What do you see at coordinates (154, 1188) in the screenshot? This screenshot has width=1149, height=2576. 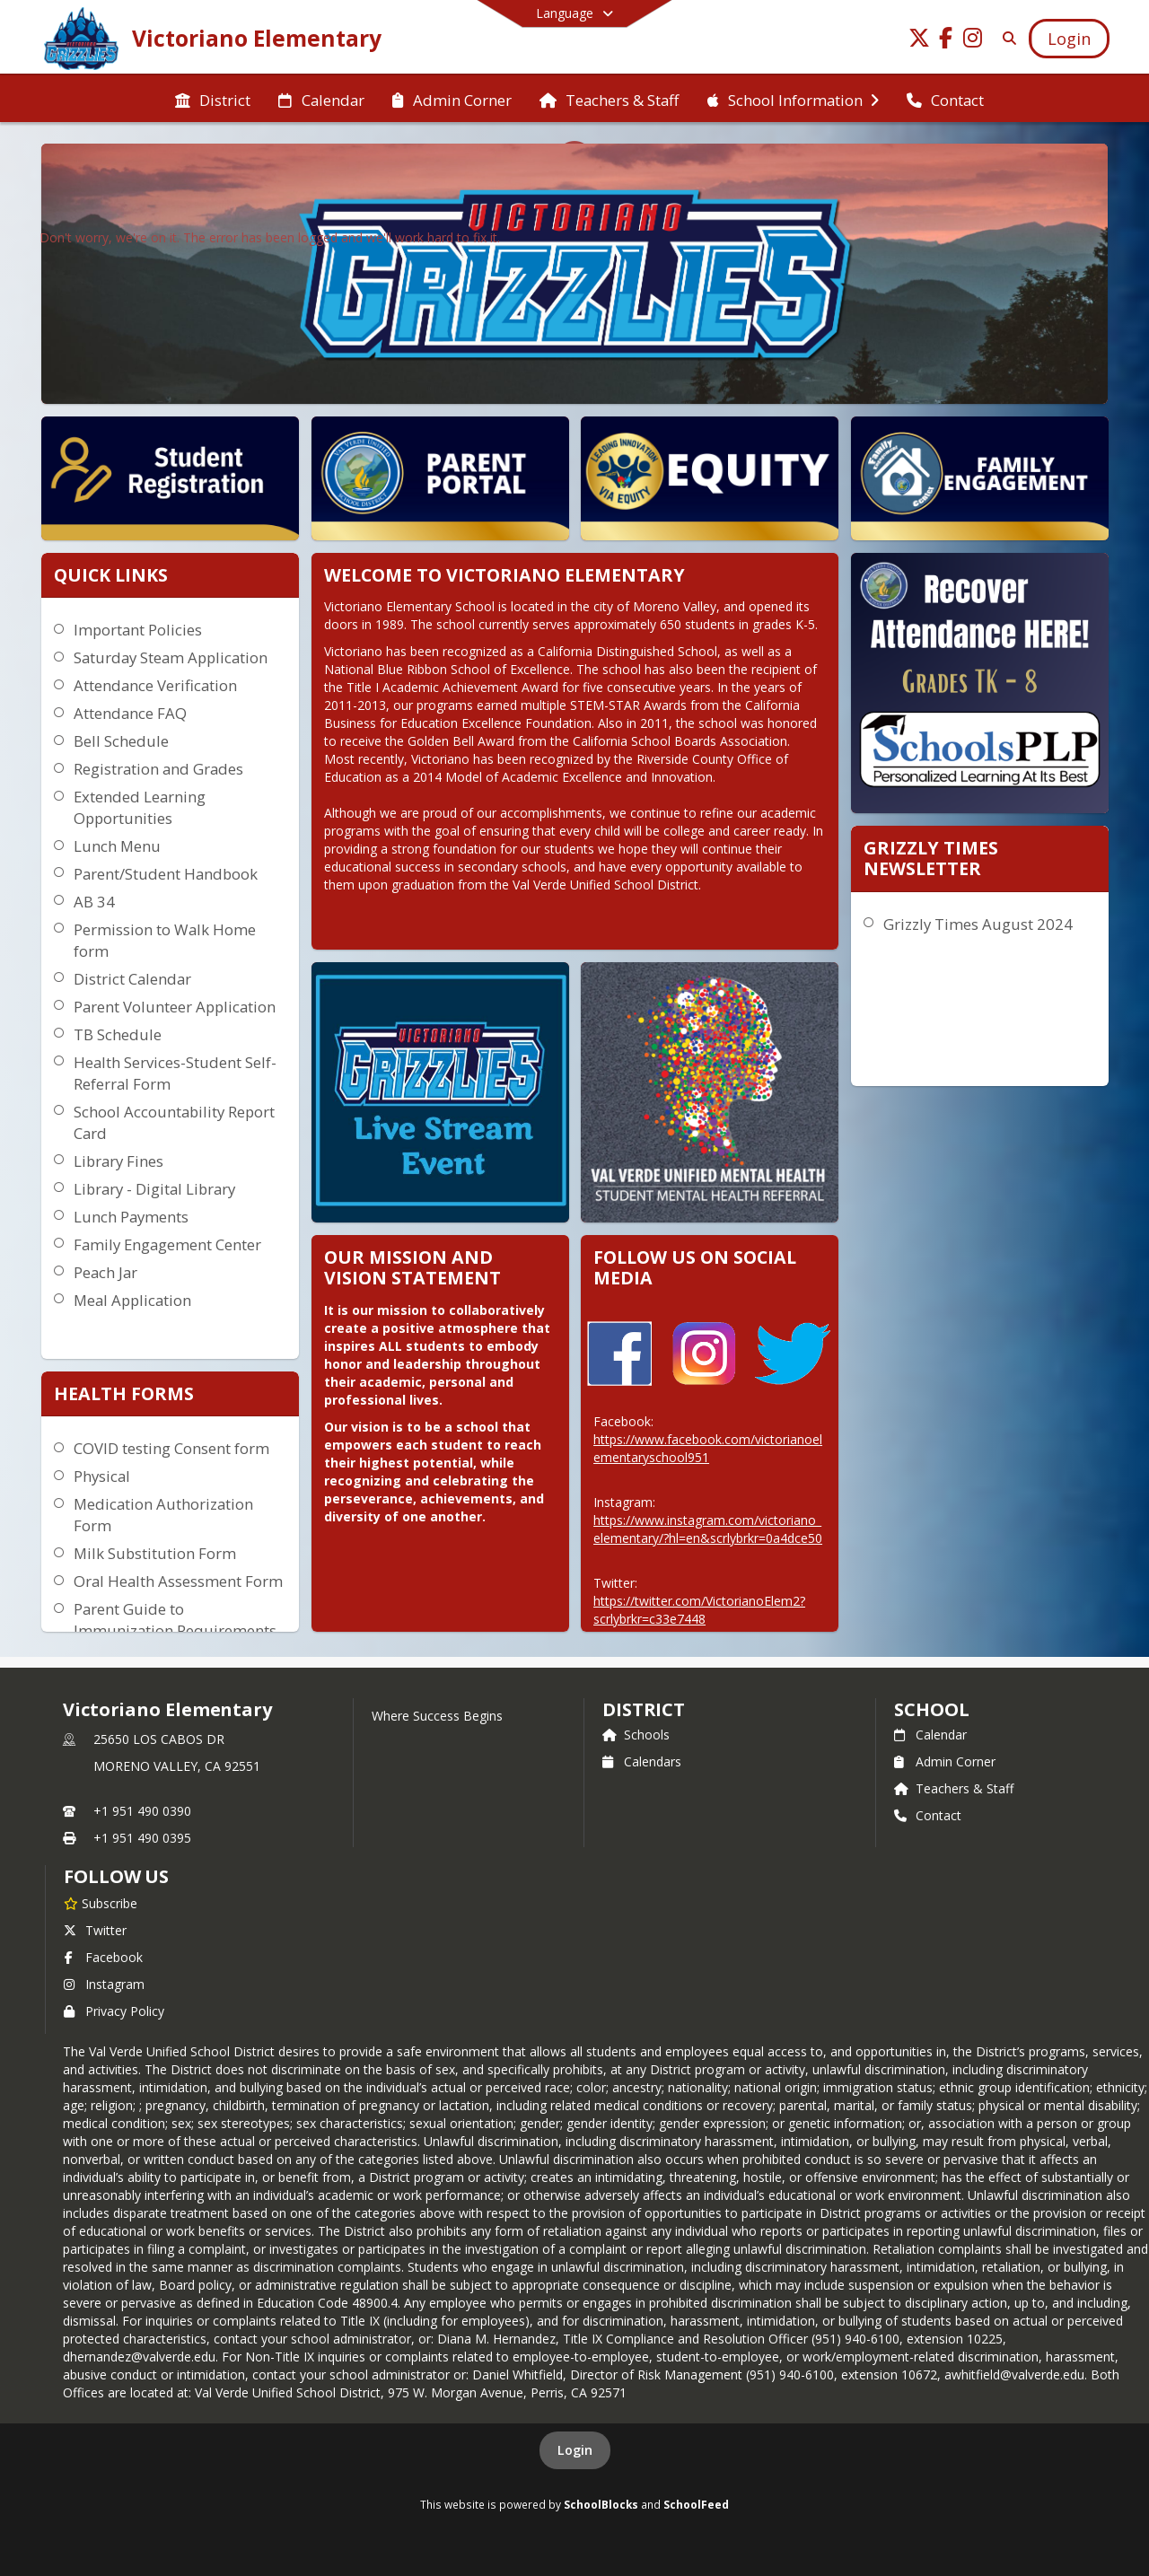 I see `Library - Digital Library` at bounding box center [154, 1188].